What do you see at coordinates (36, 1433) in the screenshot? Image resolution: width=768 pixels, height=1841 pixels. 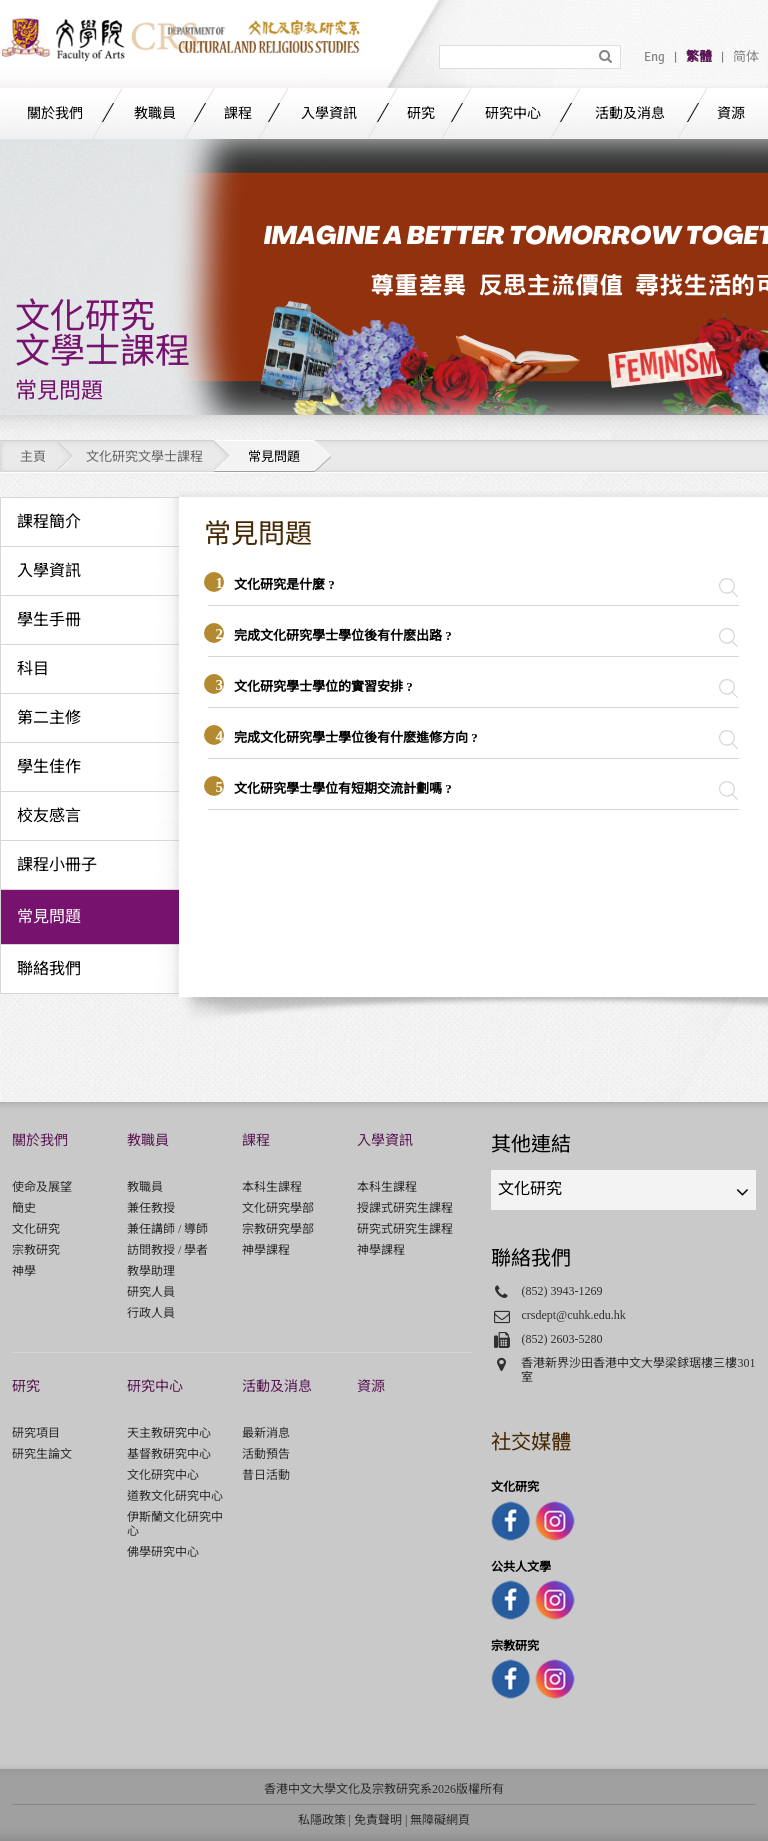 I see `研究項目` at bounding box center [36, 1433].